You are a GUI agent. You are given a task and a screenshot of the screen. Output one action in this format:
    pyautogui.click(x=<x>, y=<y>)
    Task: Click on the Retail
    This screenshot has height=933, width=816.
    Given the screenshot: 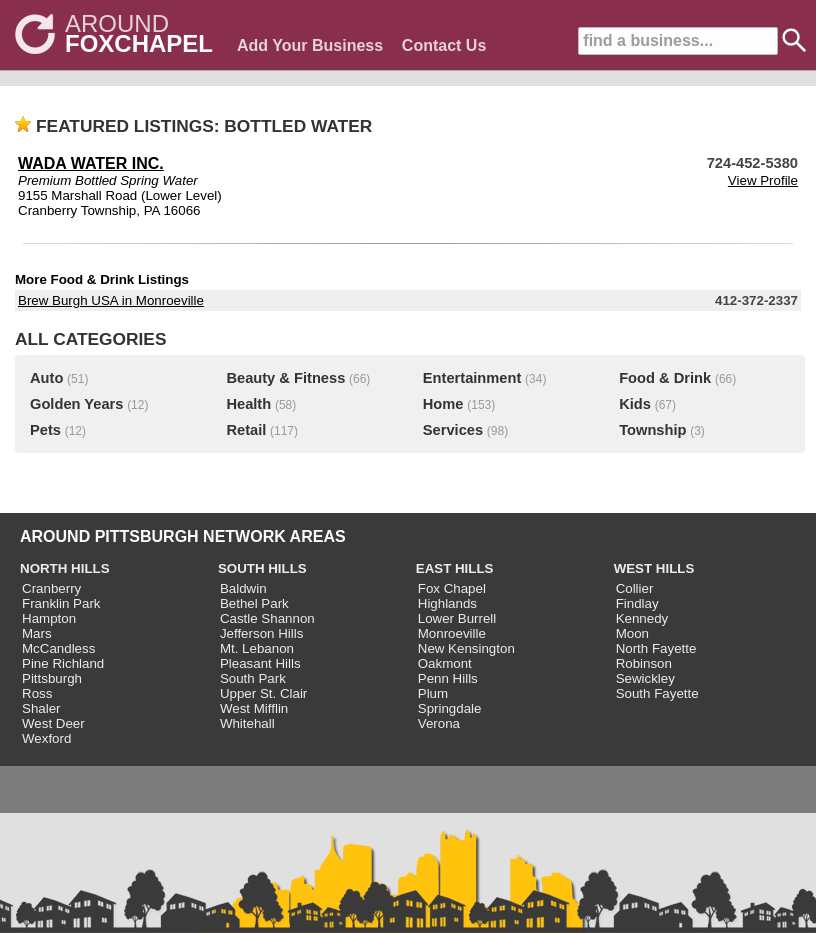 What is the action you would take?
    pyautogui.click(x=246, y=430)
    